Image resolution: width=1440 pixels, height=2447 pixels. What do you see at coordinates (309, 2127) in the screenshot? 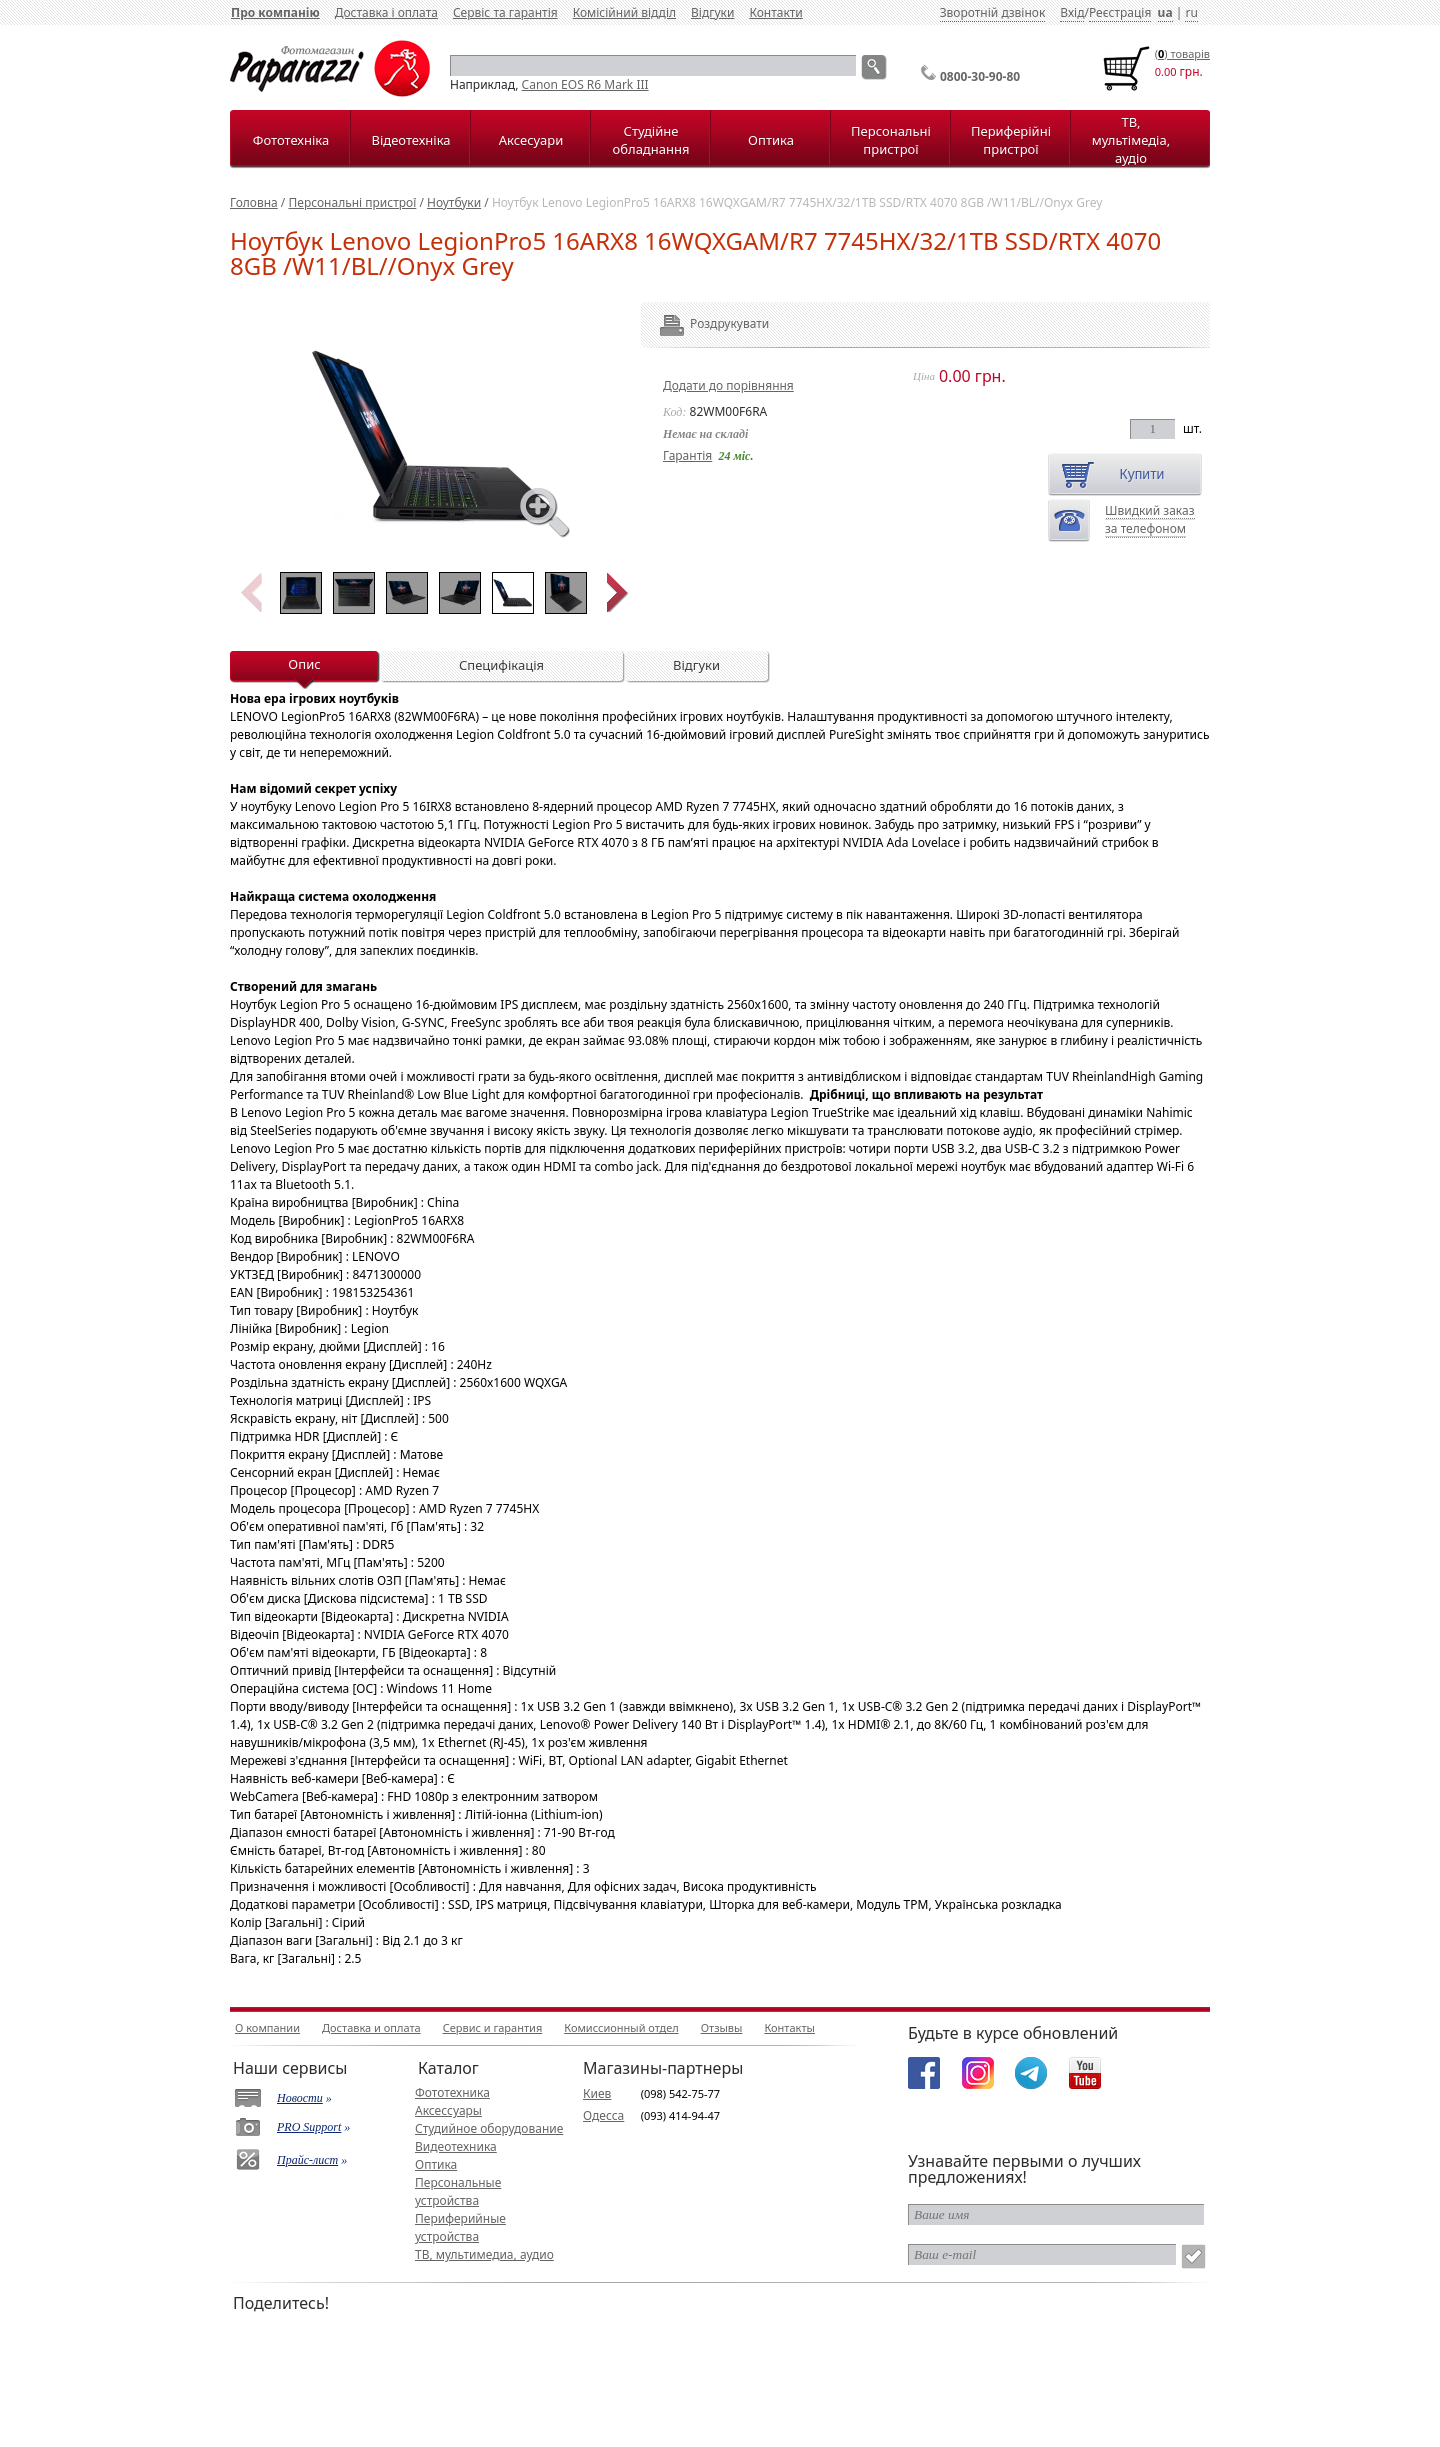
I see `PRO Support` at bounding box center [309, 2127].